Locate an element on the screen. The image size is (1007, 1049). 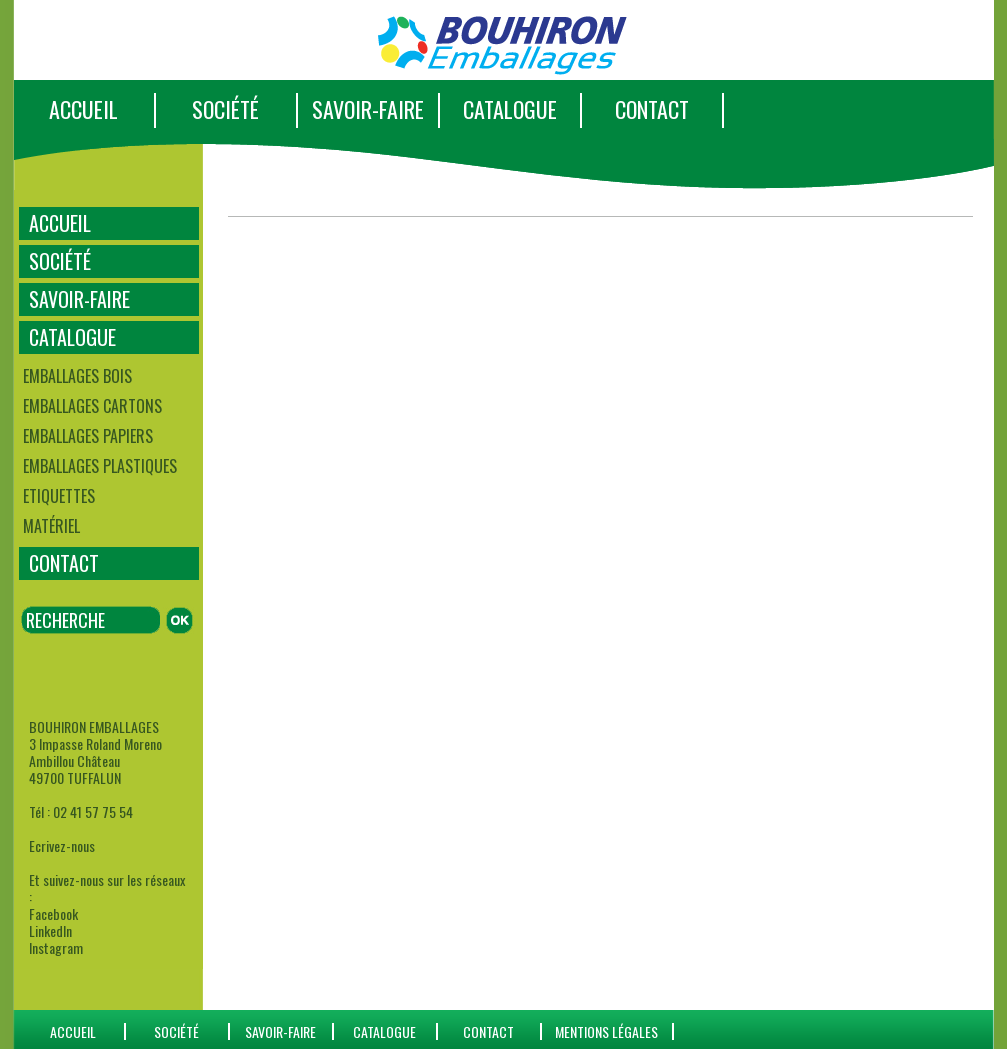
Emballages plastiques is located at coordinates (100, 466).